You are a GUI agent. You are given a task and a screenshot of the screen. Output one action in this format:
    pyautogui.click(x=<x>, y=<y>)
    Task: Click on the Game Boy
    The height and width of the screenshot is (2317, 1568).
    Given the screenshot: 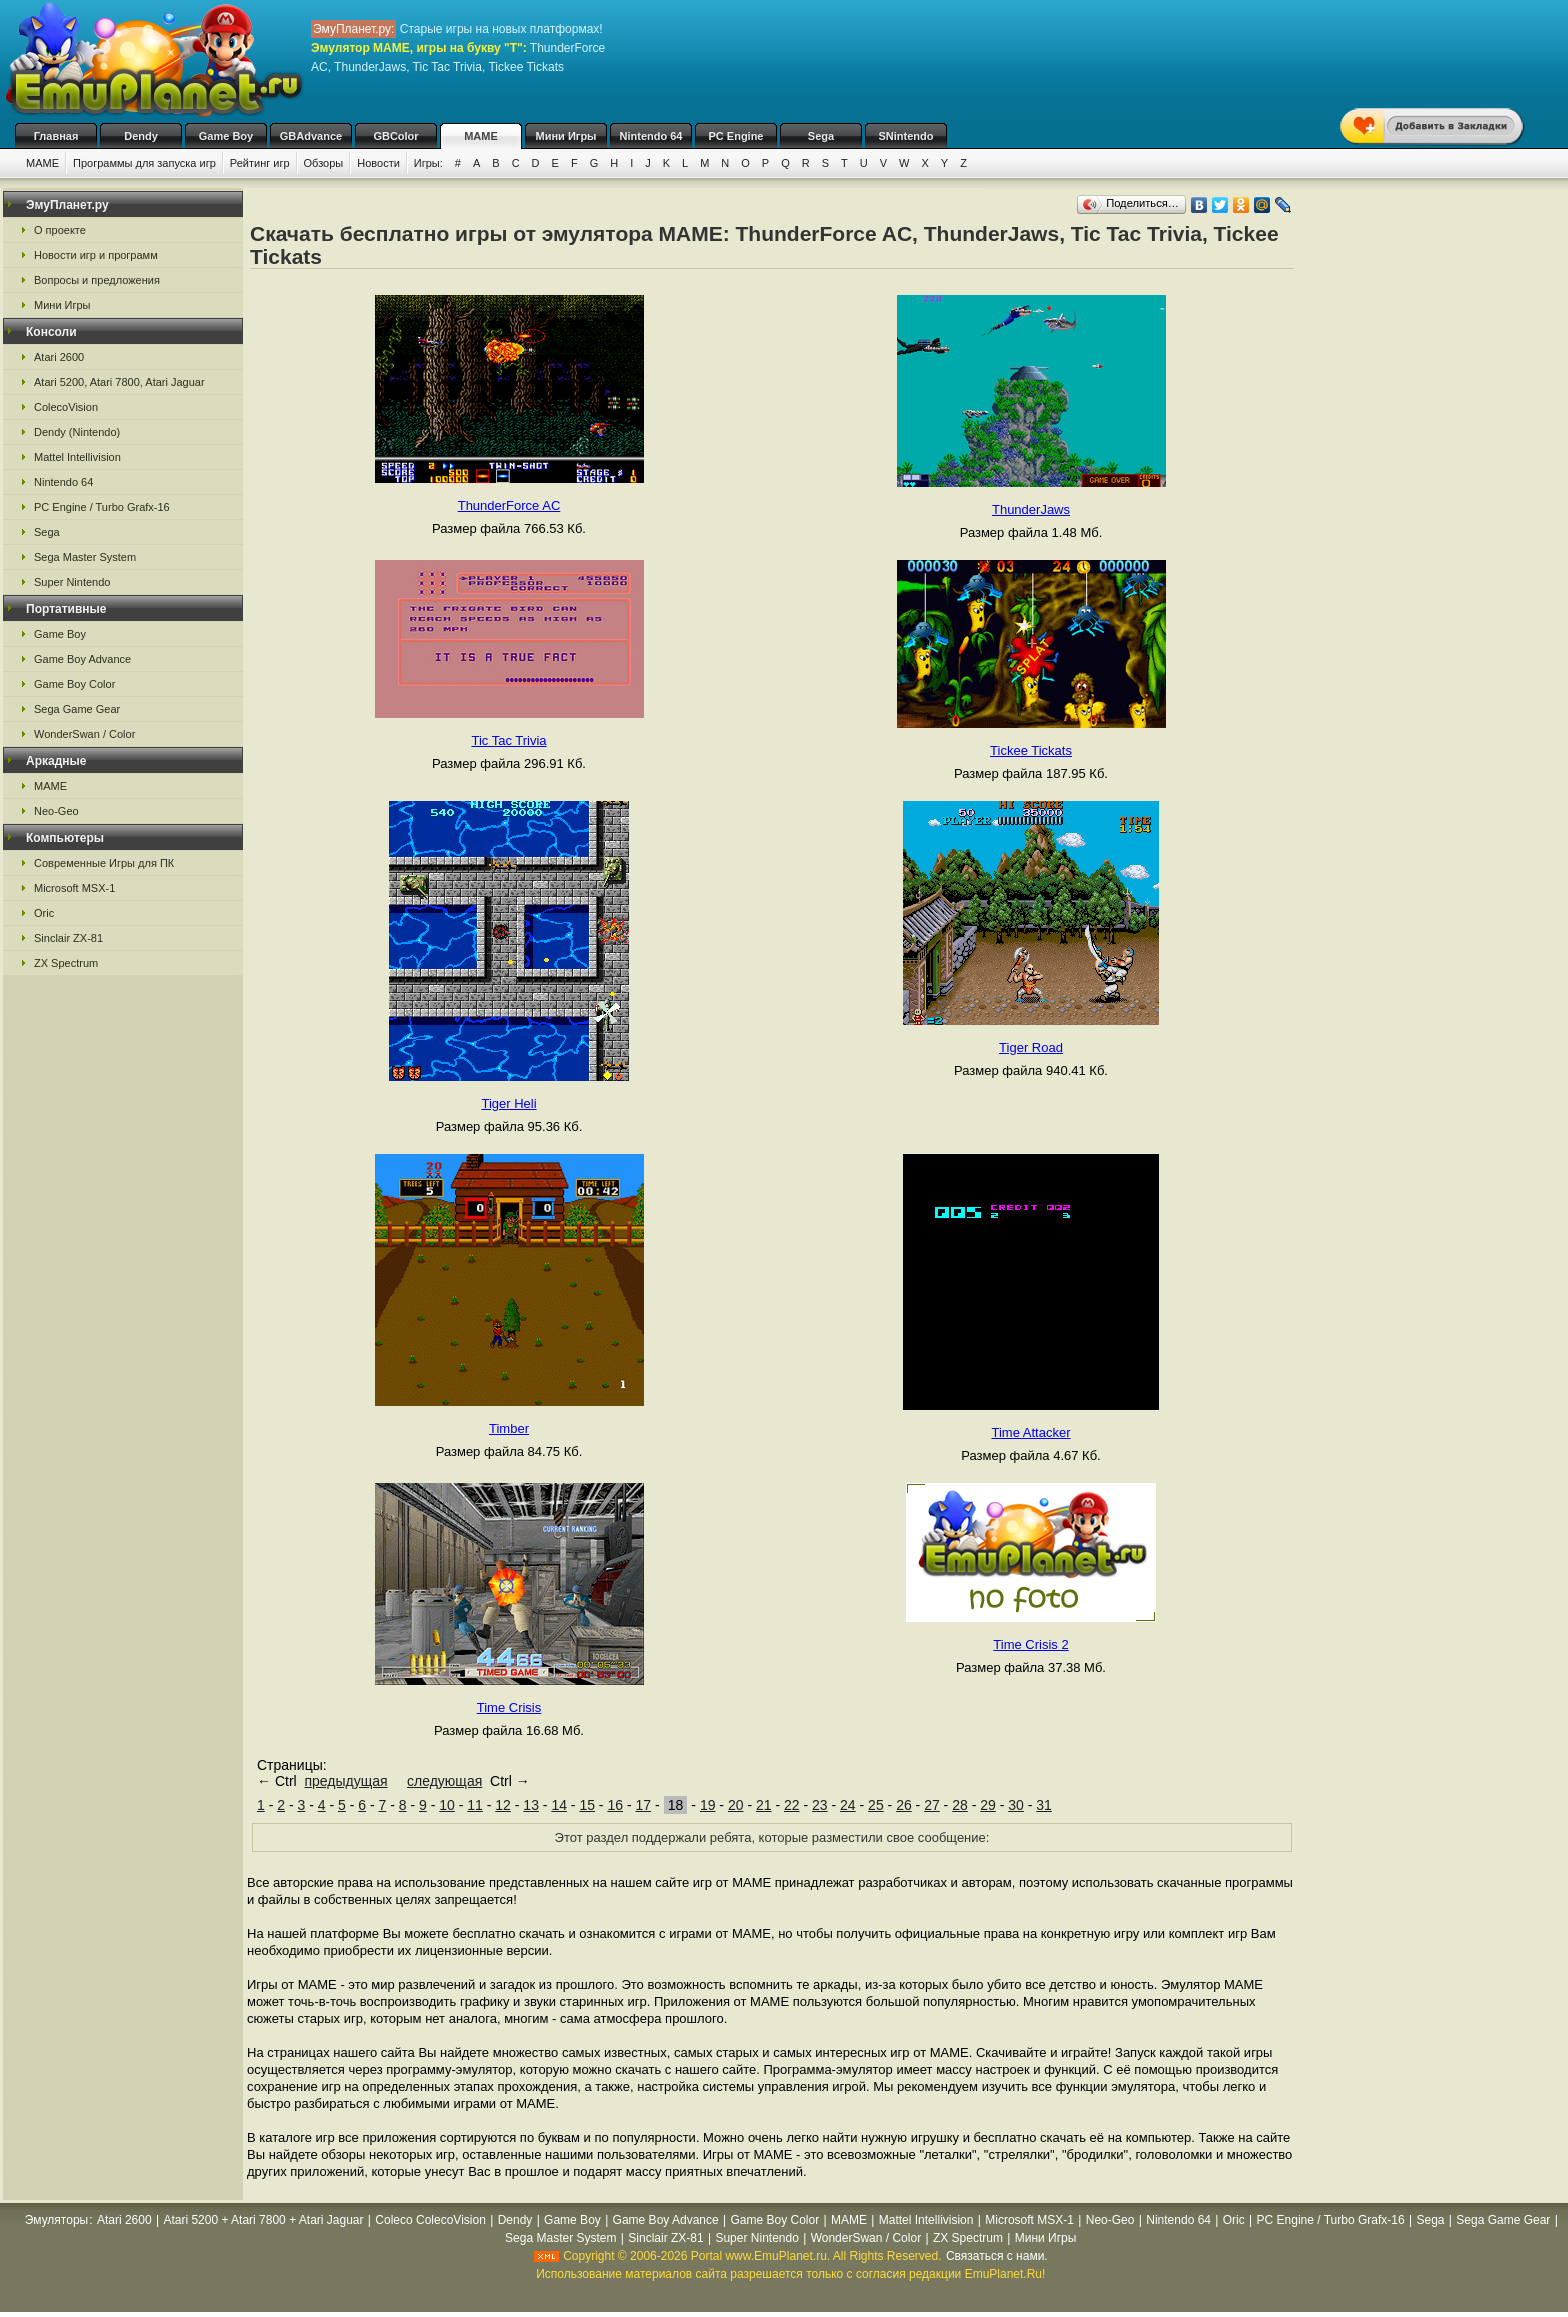 What is the action you would take?
    pyautogui.click(x=226, y=136)
    